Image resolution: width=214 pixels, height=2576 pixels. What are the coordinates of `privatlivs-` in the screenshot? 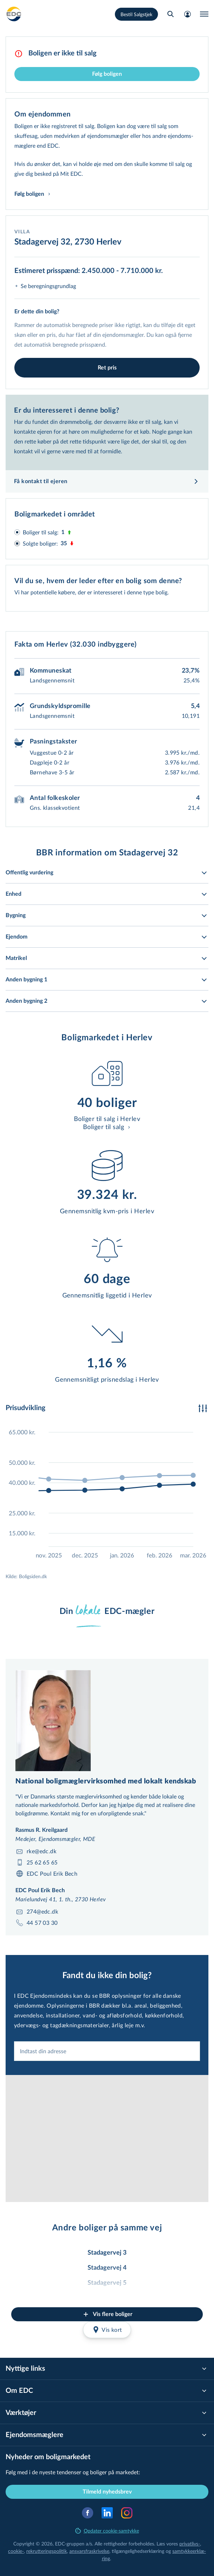 It's located at (189, 2544).